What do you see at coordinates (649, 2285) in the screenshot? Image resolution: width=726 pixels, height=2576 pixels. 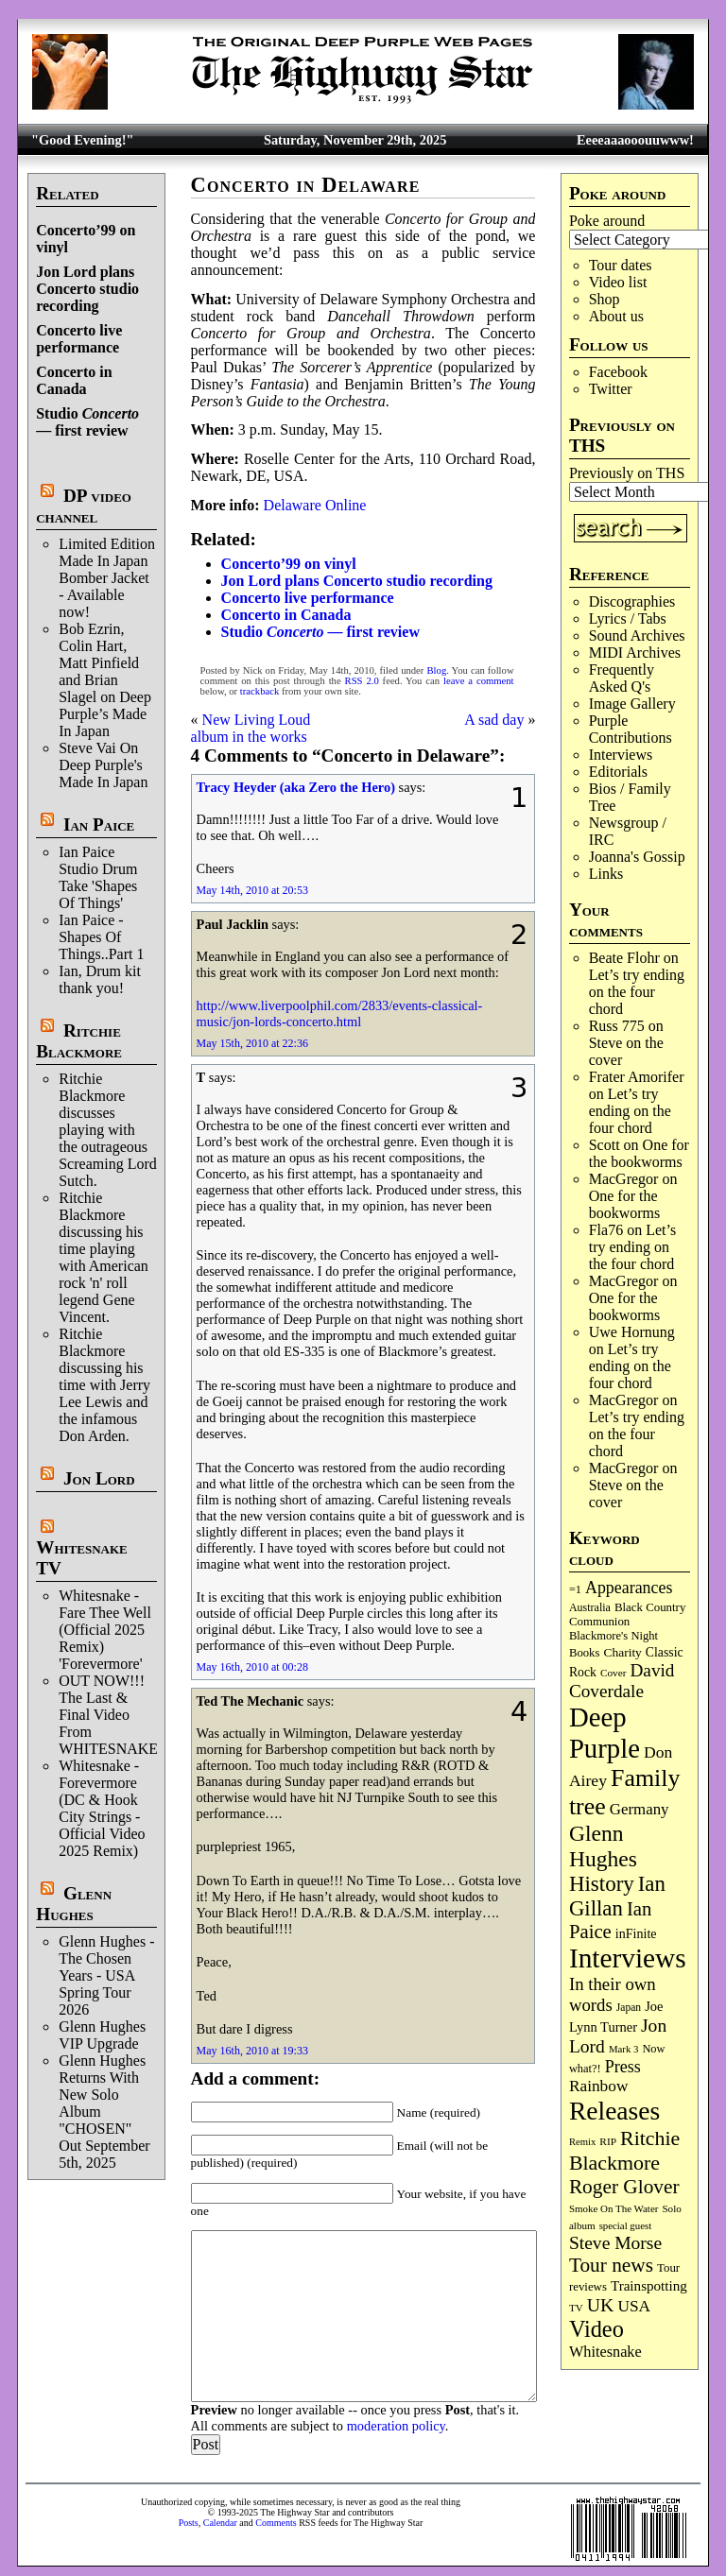 I see `Trainspotting [Trainspotting (124 items)]` at bounding box center [649, 2285].